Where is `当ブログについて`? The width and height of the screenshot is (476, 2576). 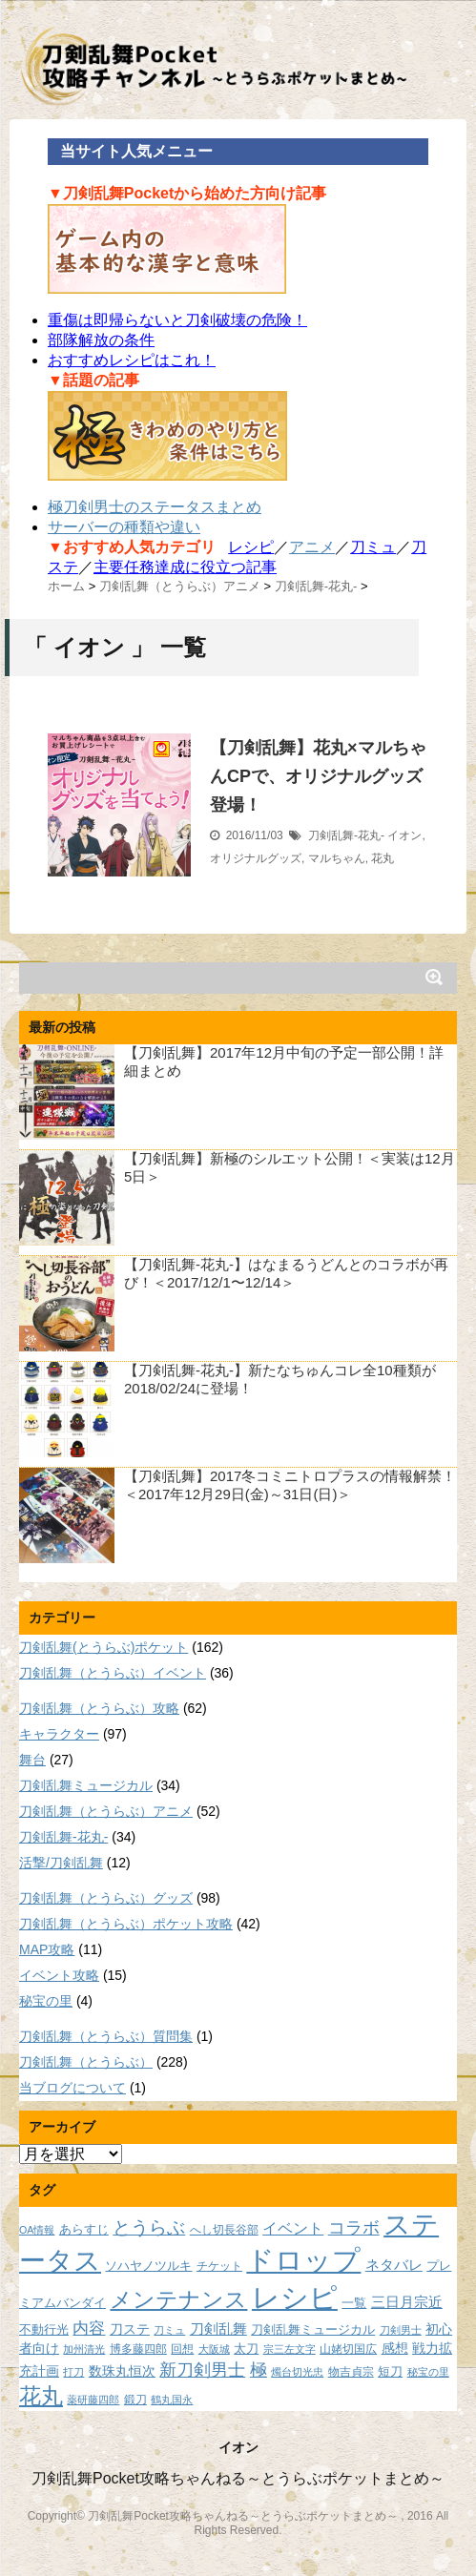 当ブログについて is located at coordinates (72, 2087).